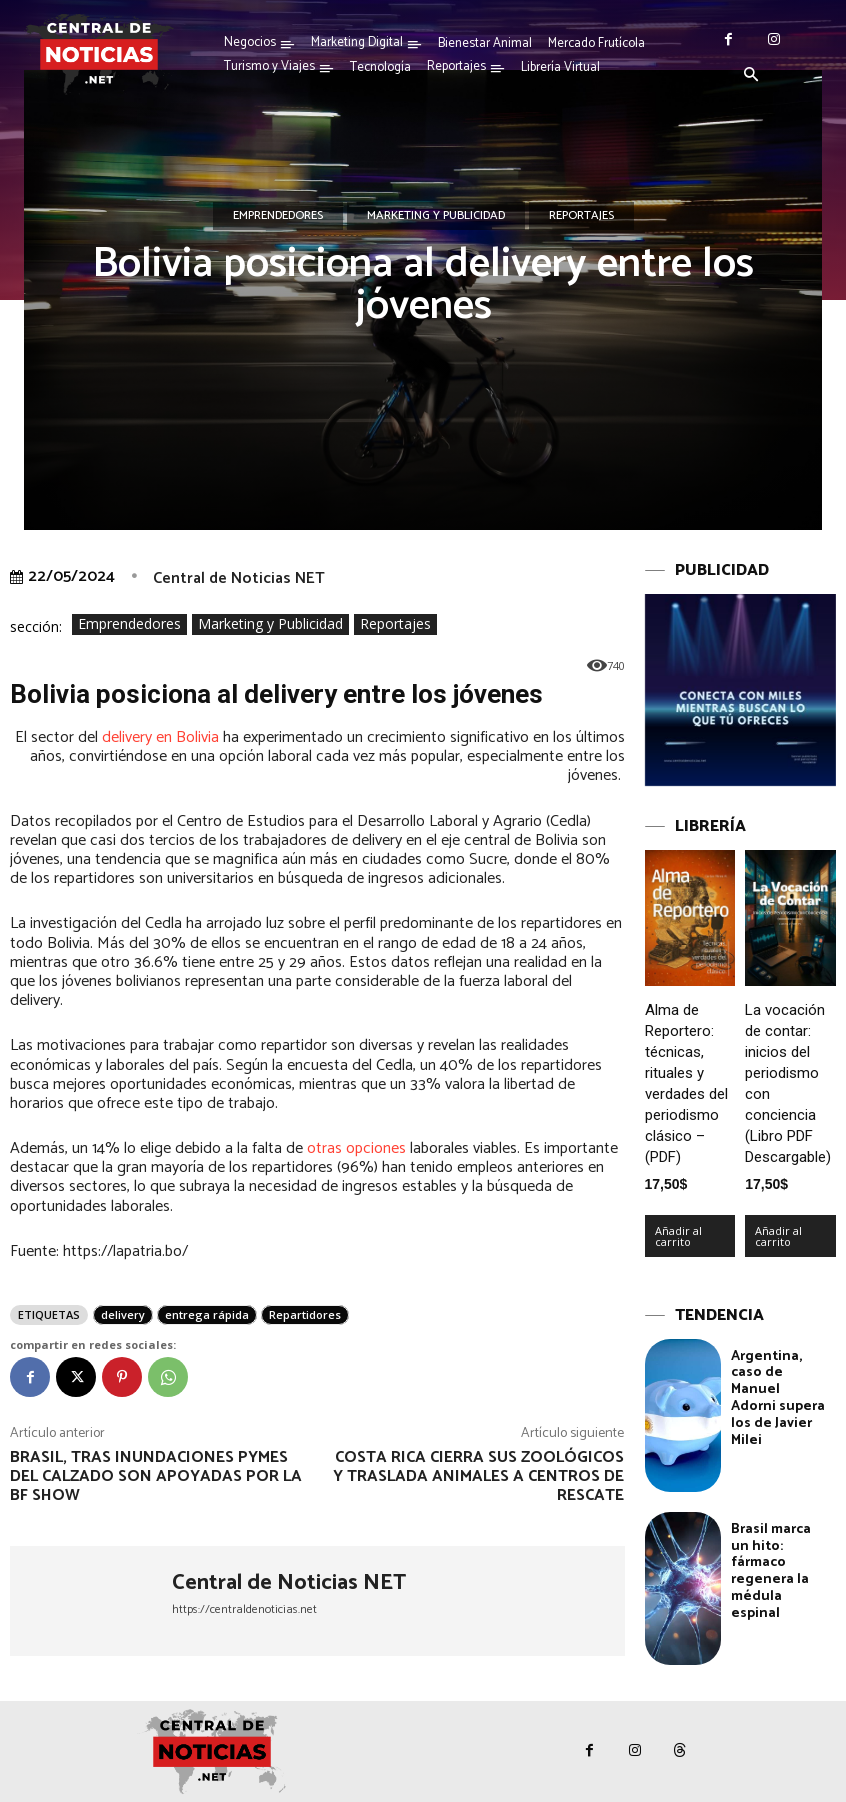  What do you see at coordinates (156, 1476) in the screenshot?
I see `Brasil, tras inundaciones pymes del calzado son apoyadas por la BF Show` at bounding box center [156, 1476].